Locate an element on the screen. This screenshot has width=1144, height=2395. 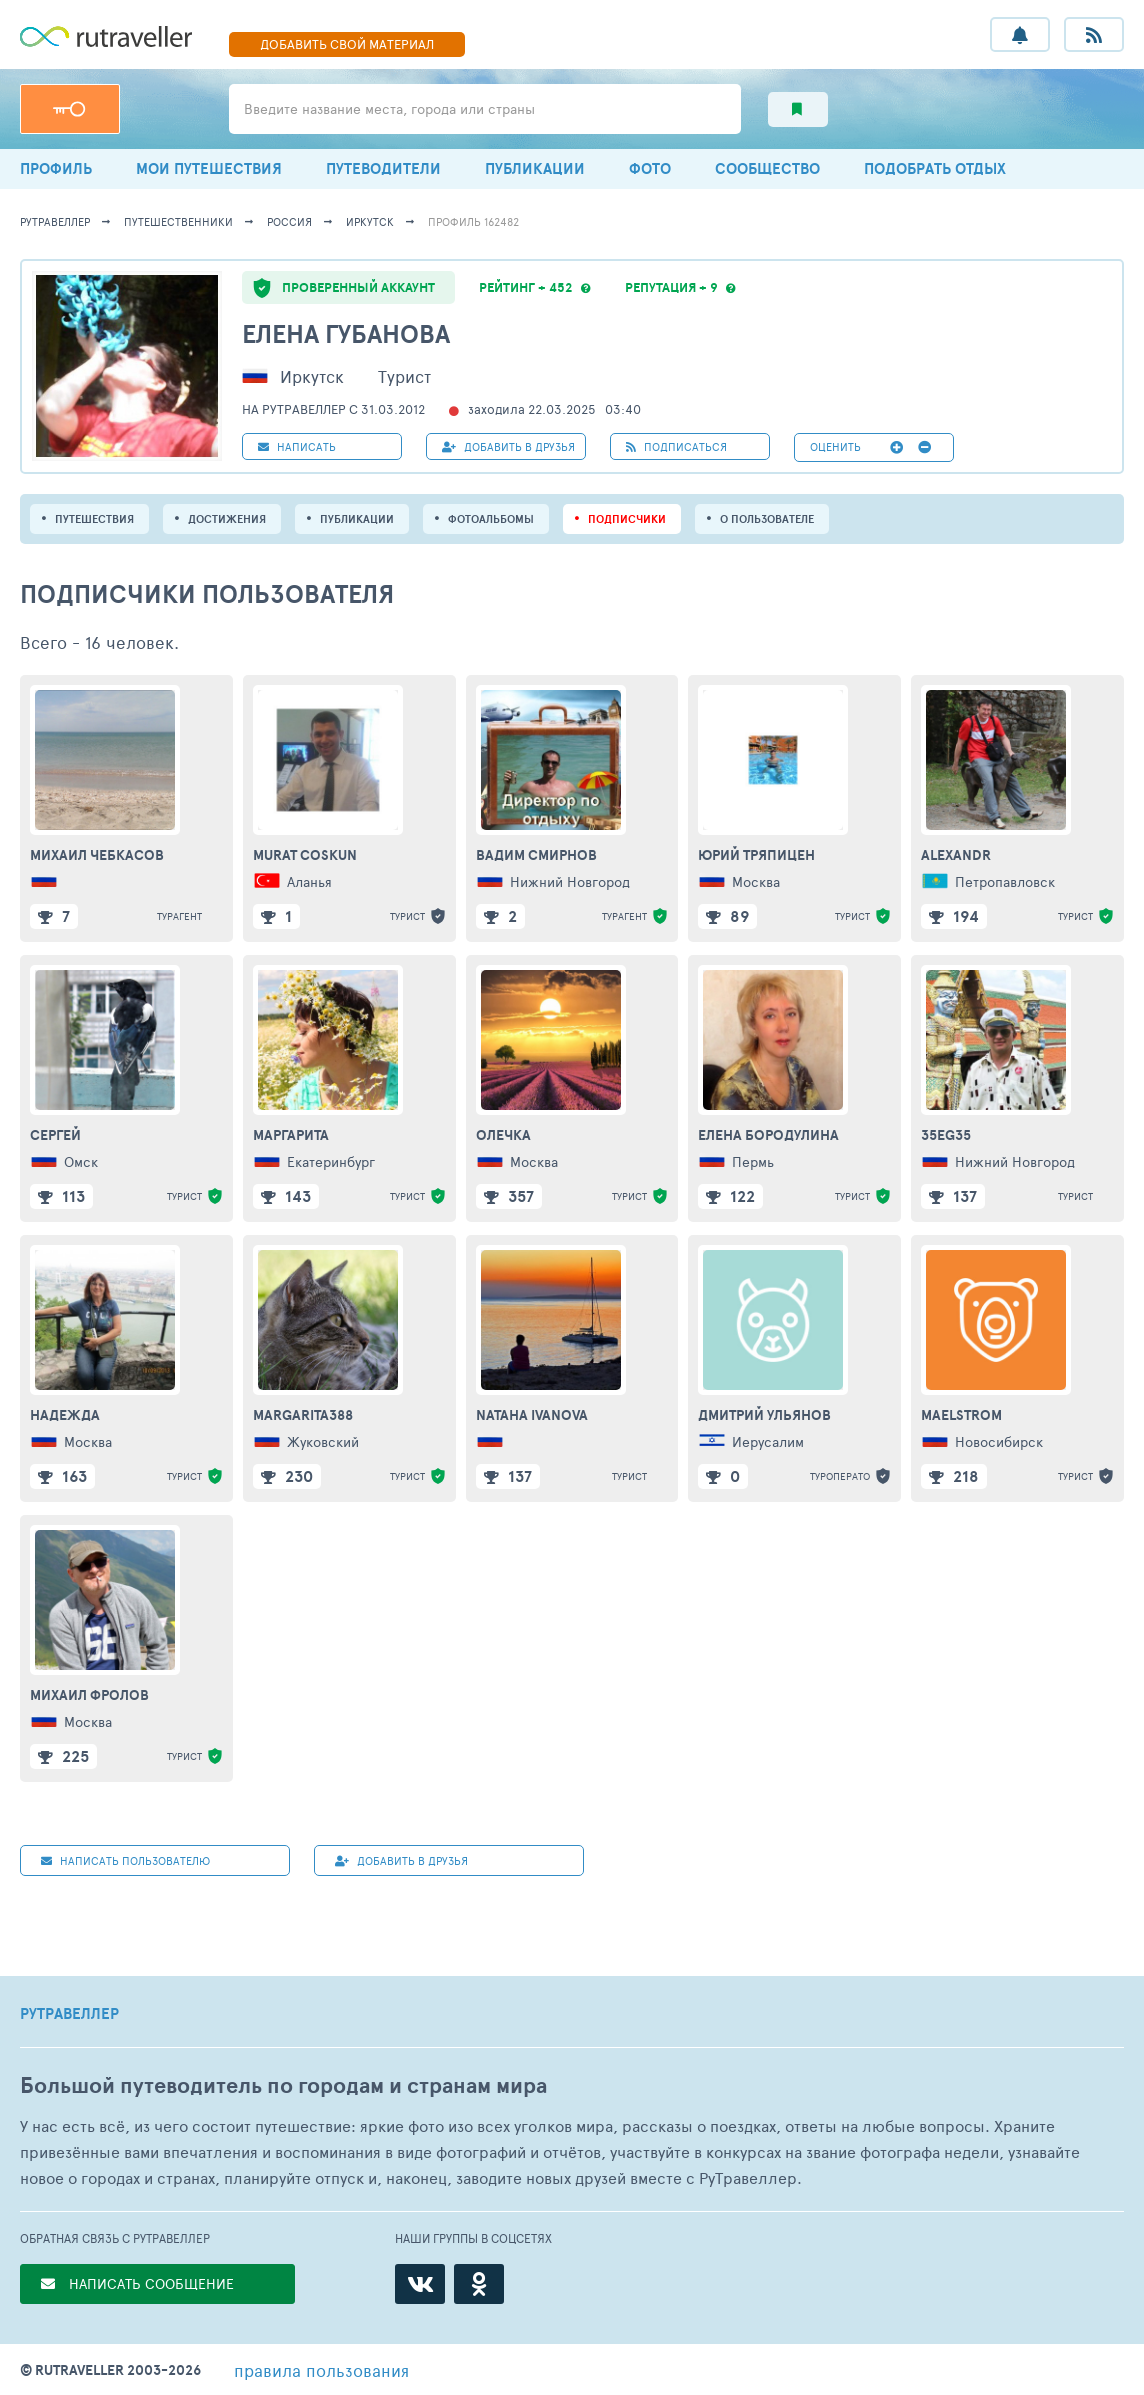
НАПИСАТЬ is located at coordinates (297, 446).